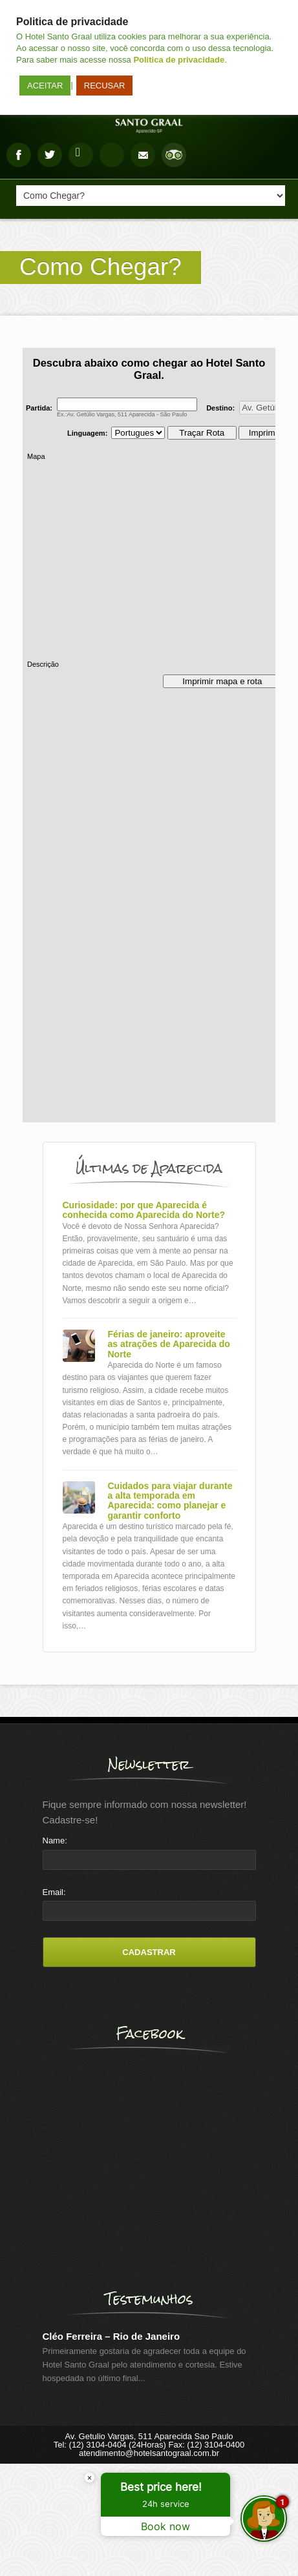 This screenshot has height=2576, width=298. Describe the element at coordinates (104, 85) in the screenshot. I see `RECUSAR [button]` at that location.